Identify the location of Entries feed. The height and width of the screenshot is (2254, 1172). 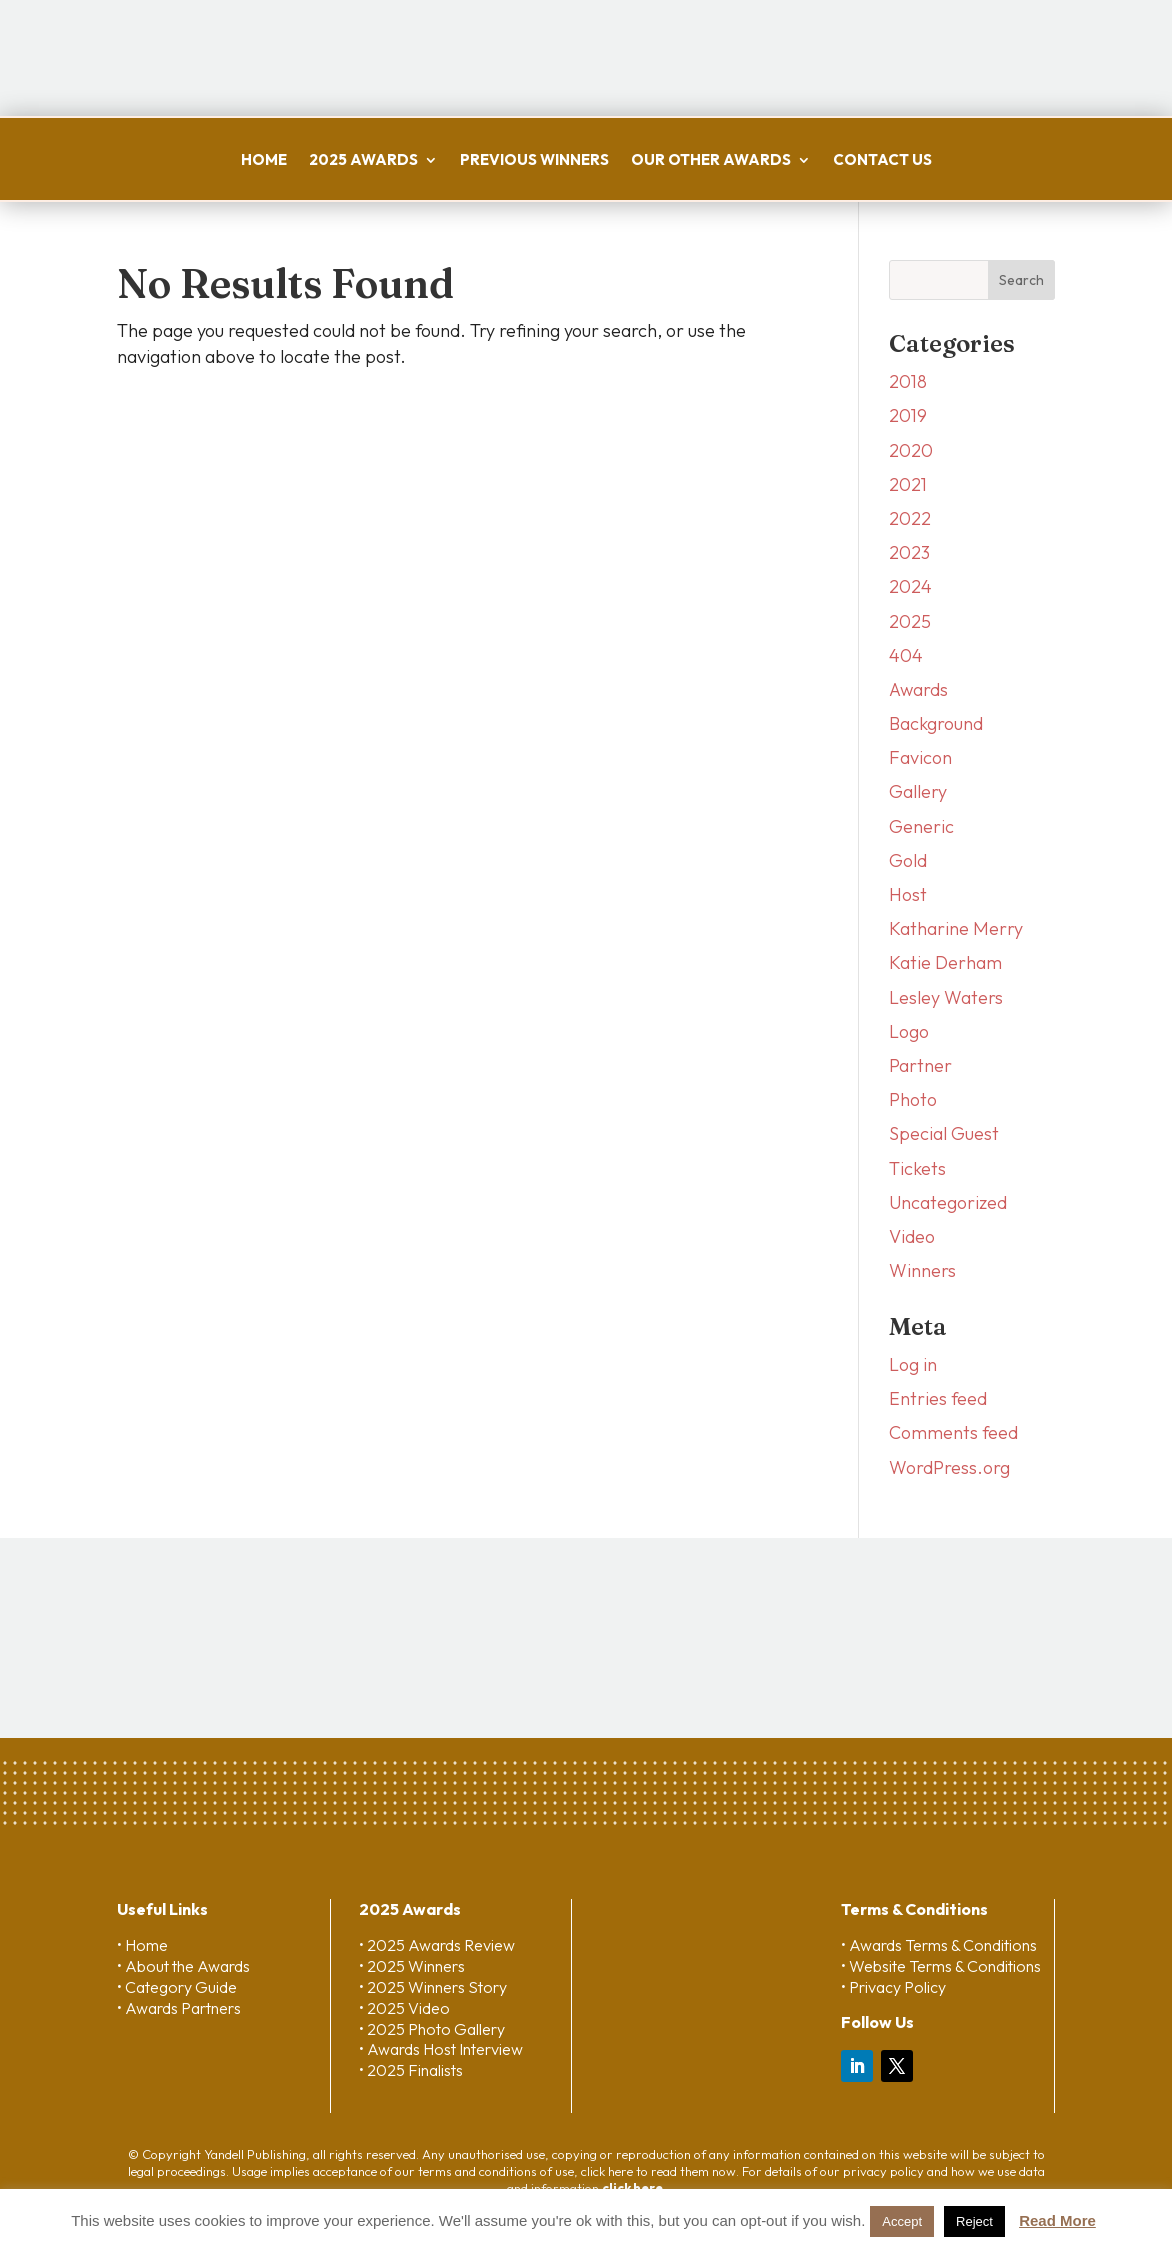
(938, 1398).